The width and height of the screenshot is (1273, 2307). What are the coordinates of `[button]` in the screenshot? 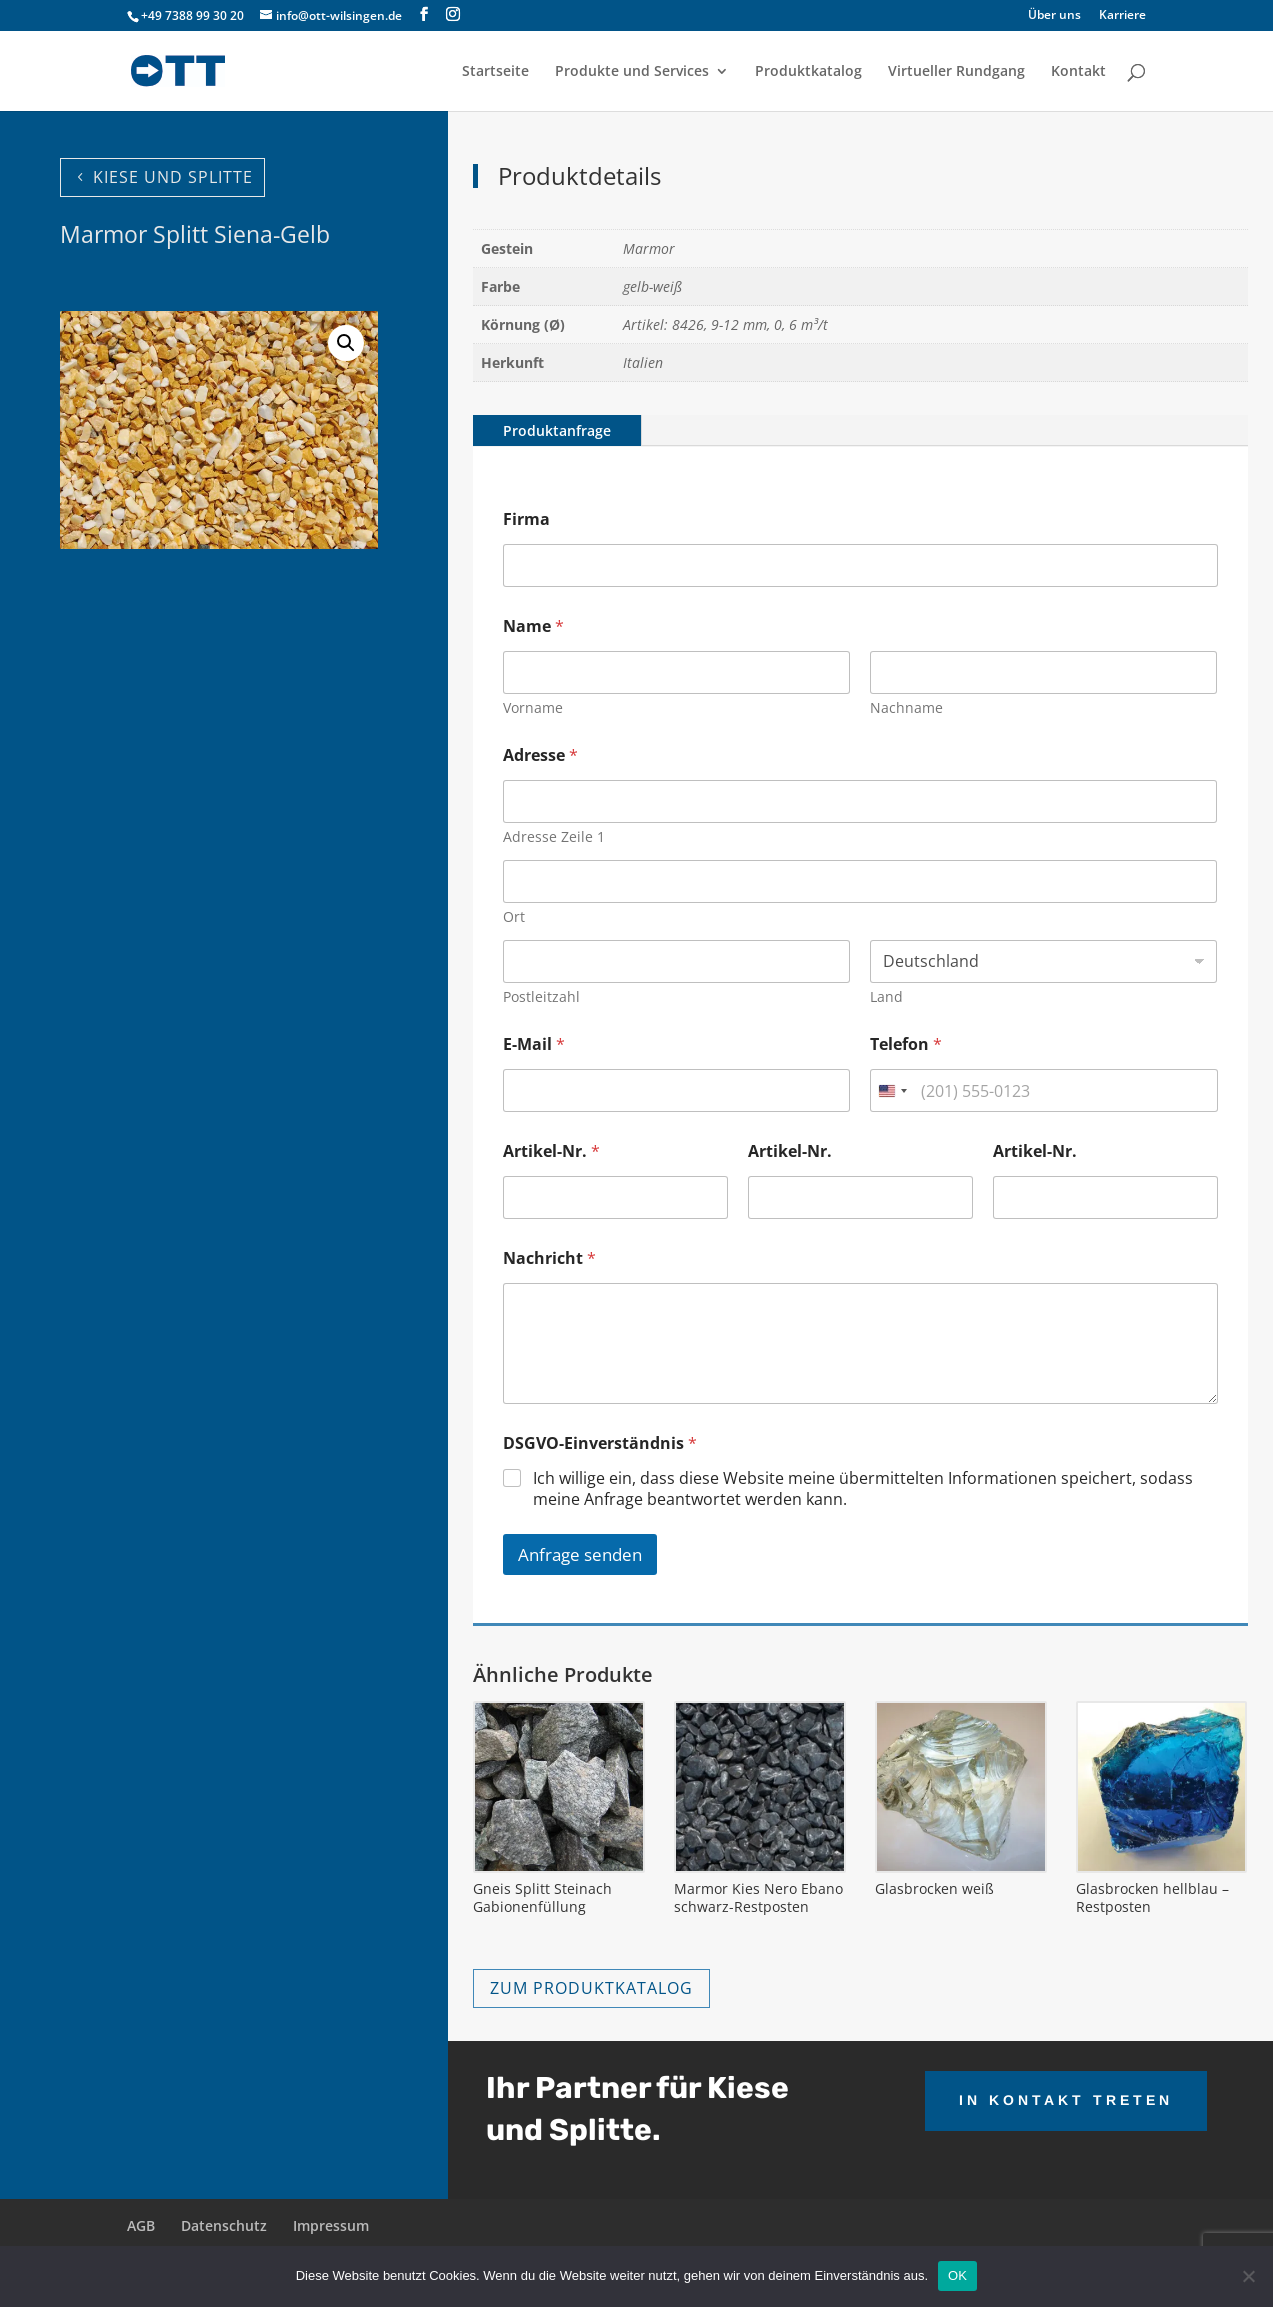 It's located at (346, 343).